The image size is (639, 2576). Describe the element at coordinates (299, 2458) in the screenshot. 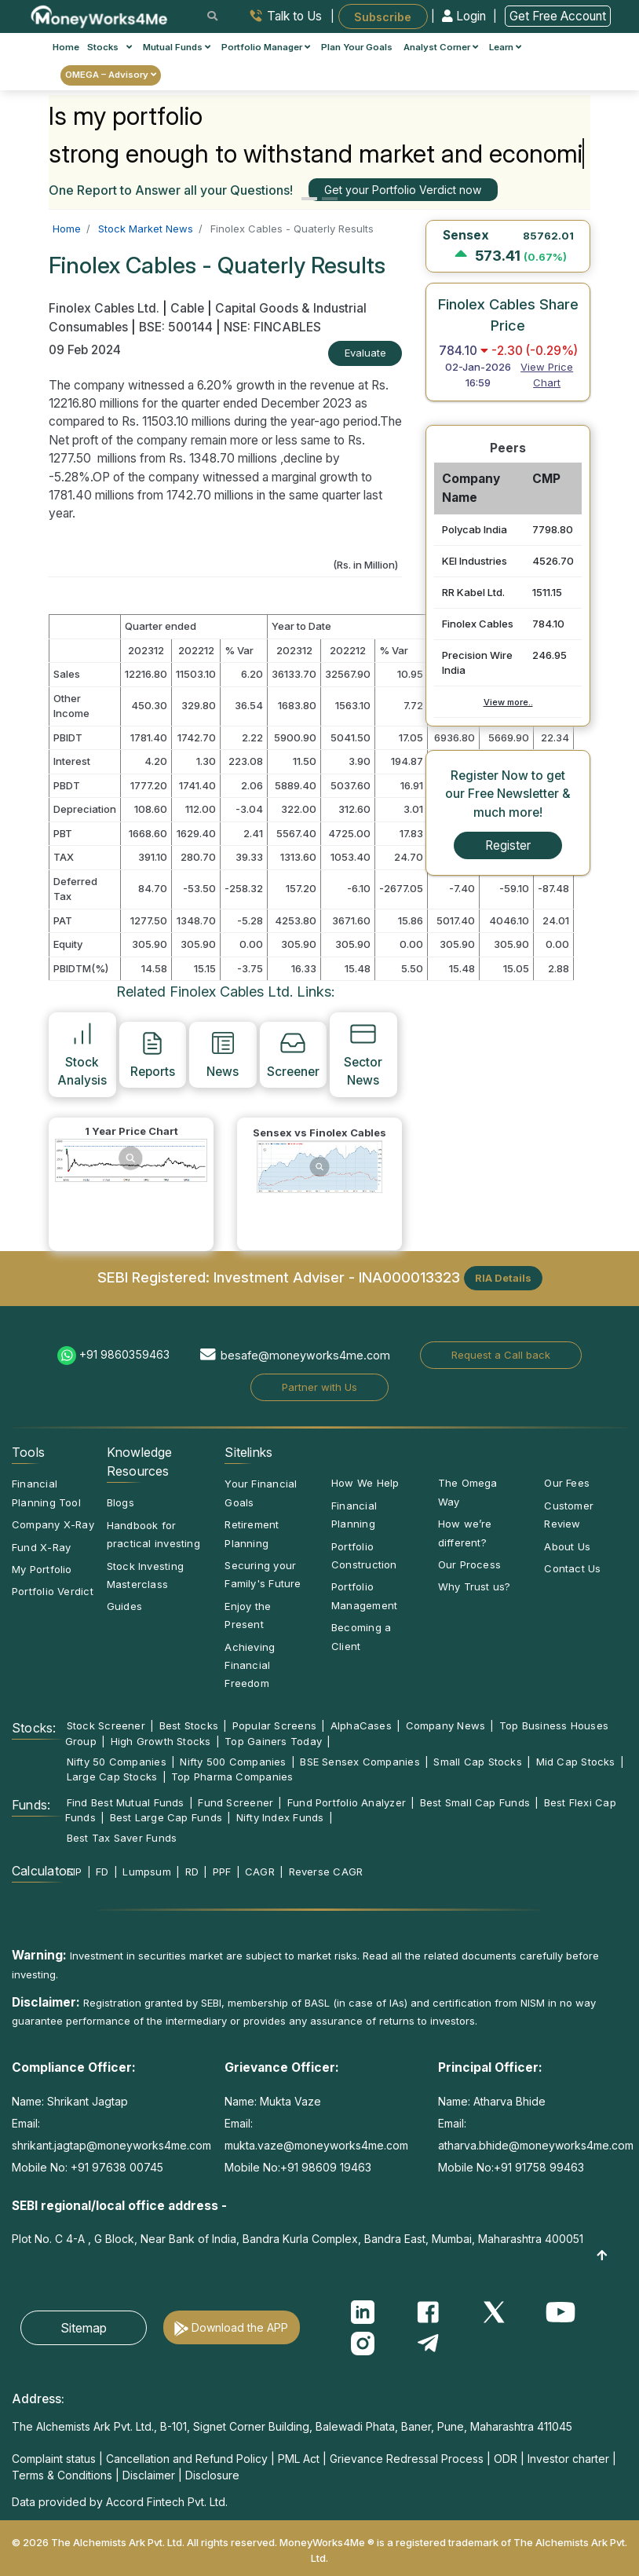

I see `PML Act` at that location.